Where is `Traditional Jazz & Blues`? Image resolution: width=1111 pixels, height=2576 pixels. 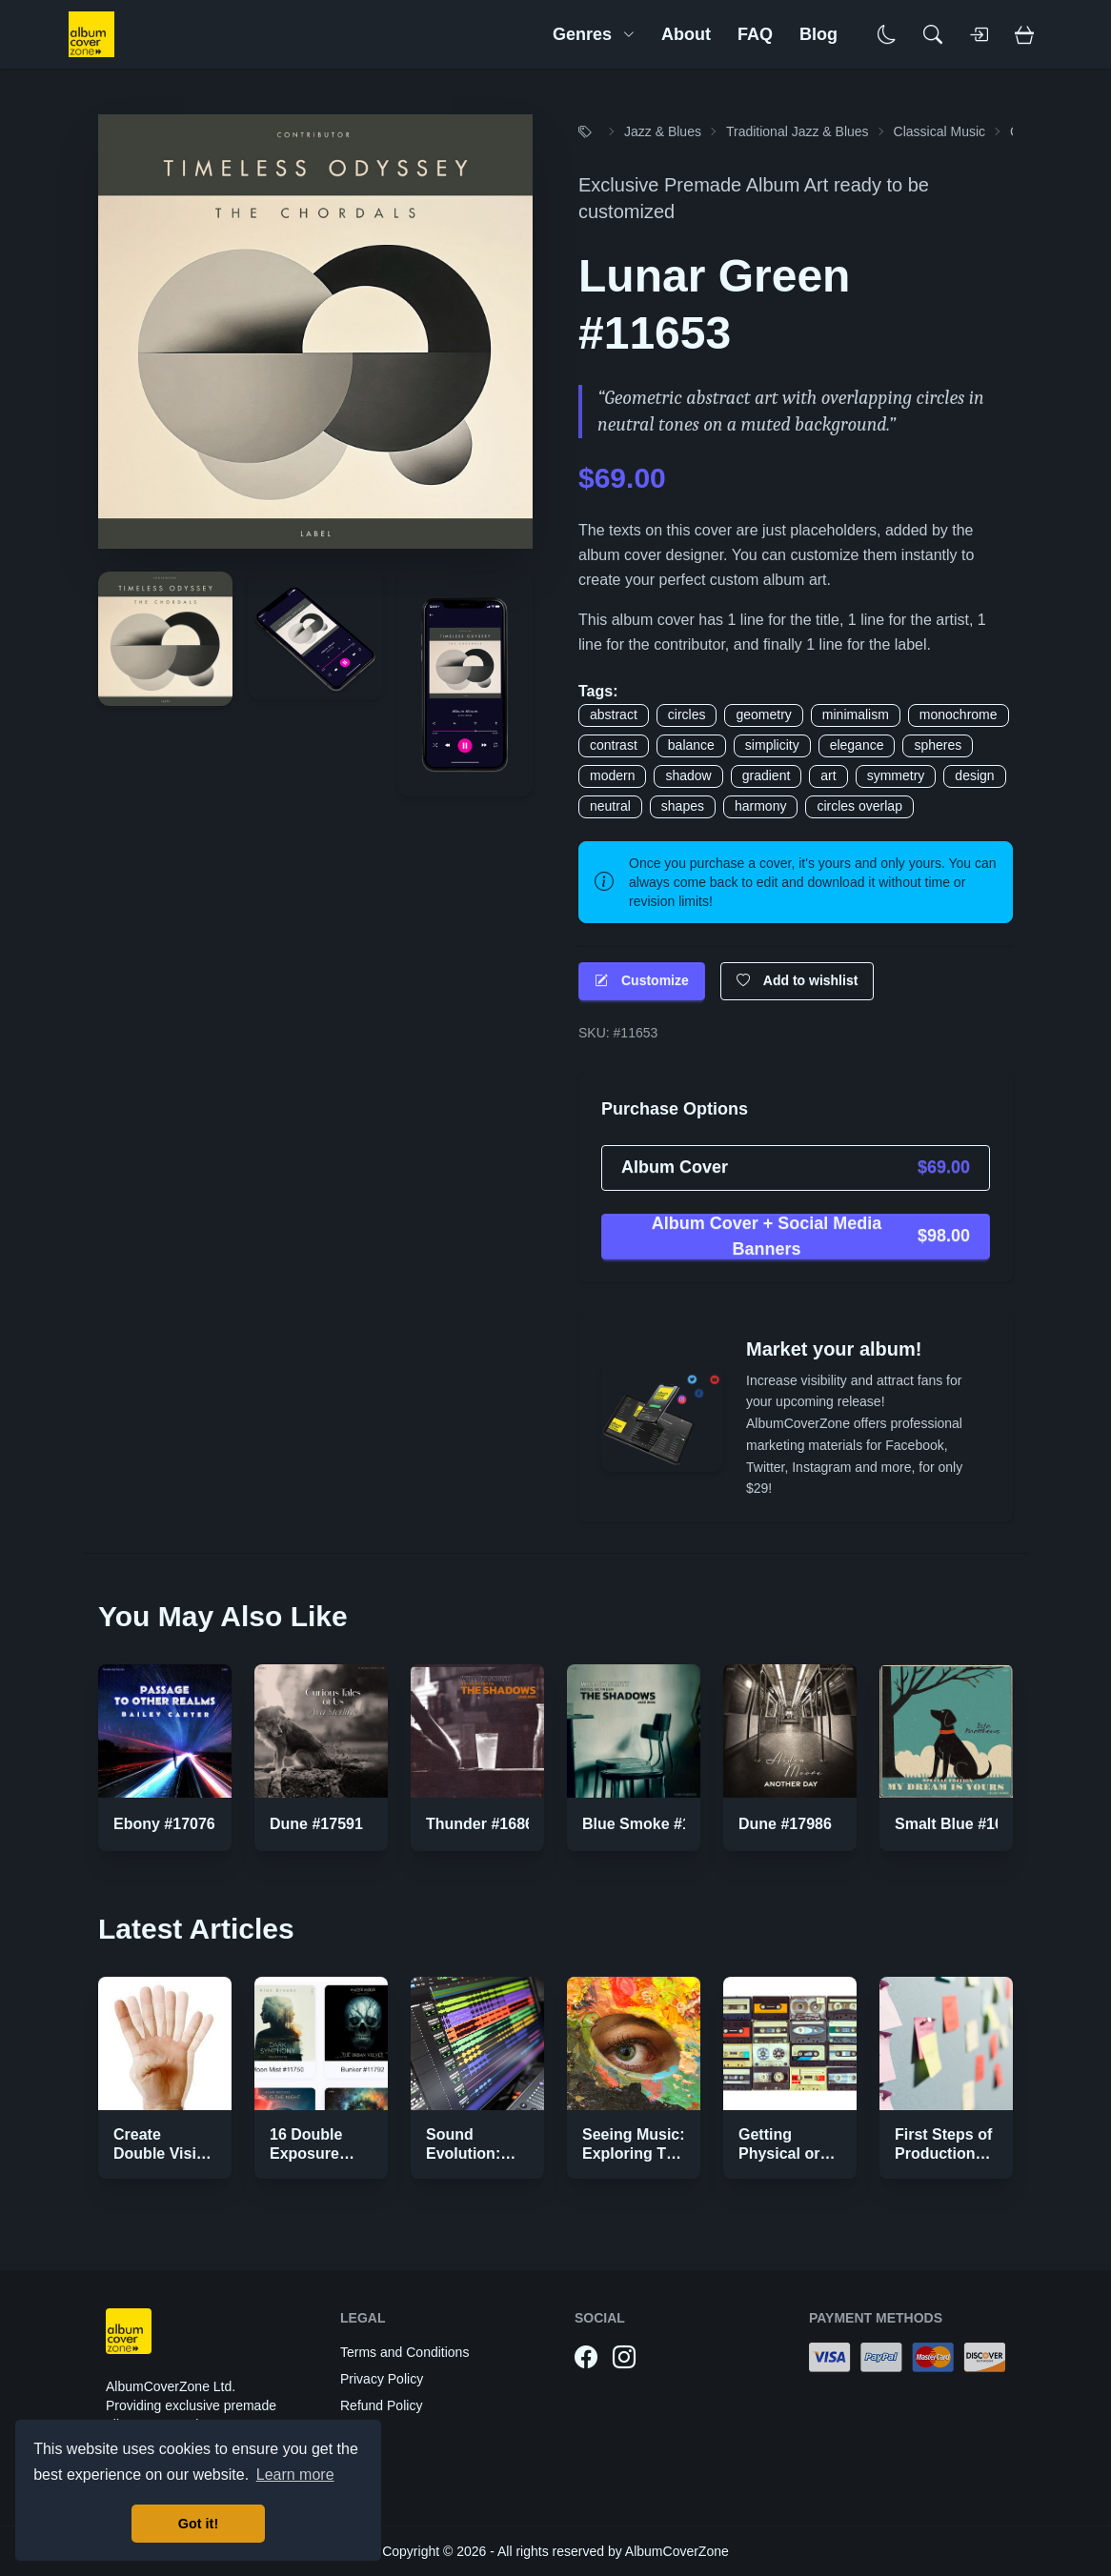
Traditional Jazz & Blues is located at coordinates (797, 131).